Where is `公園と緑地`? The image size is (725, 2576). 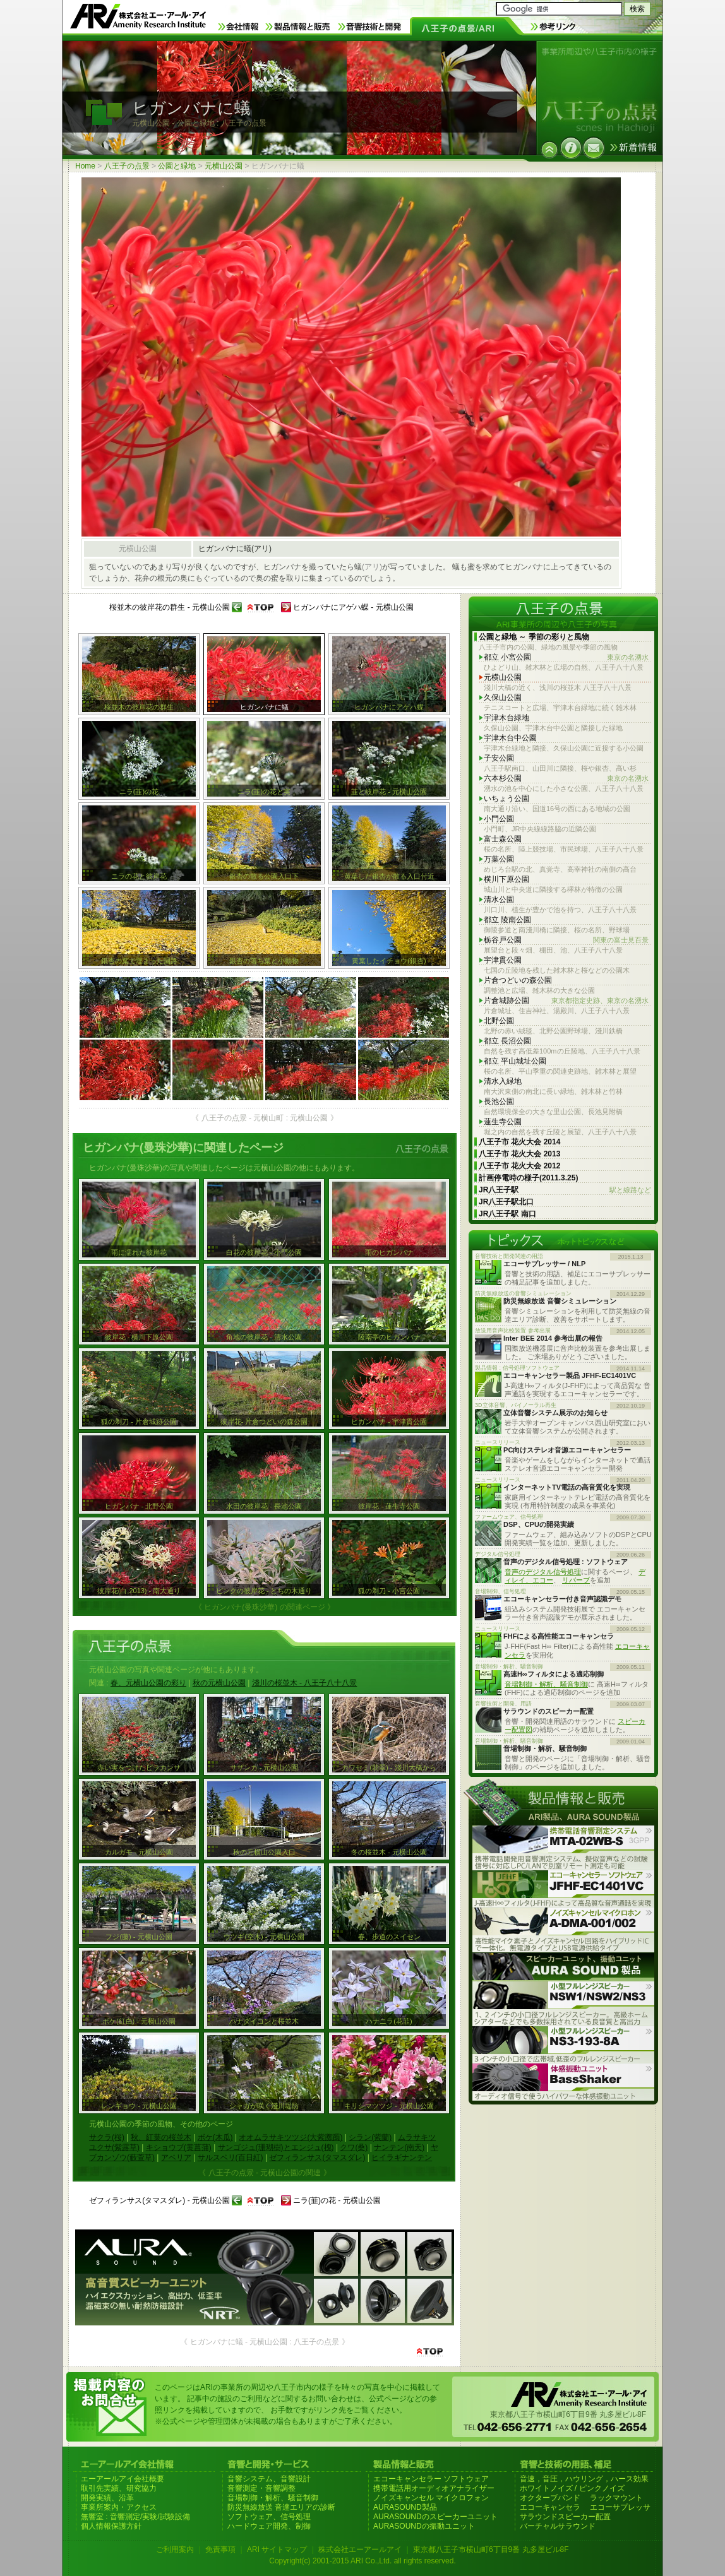
公園と緑地 is located at coordinates (177, 166).